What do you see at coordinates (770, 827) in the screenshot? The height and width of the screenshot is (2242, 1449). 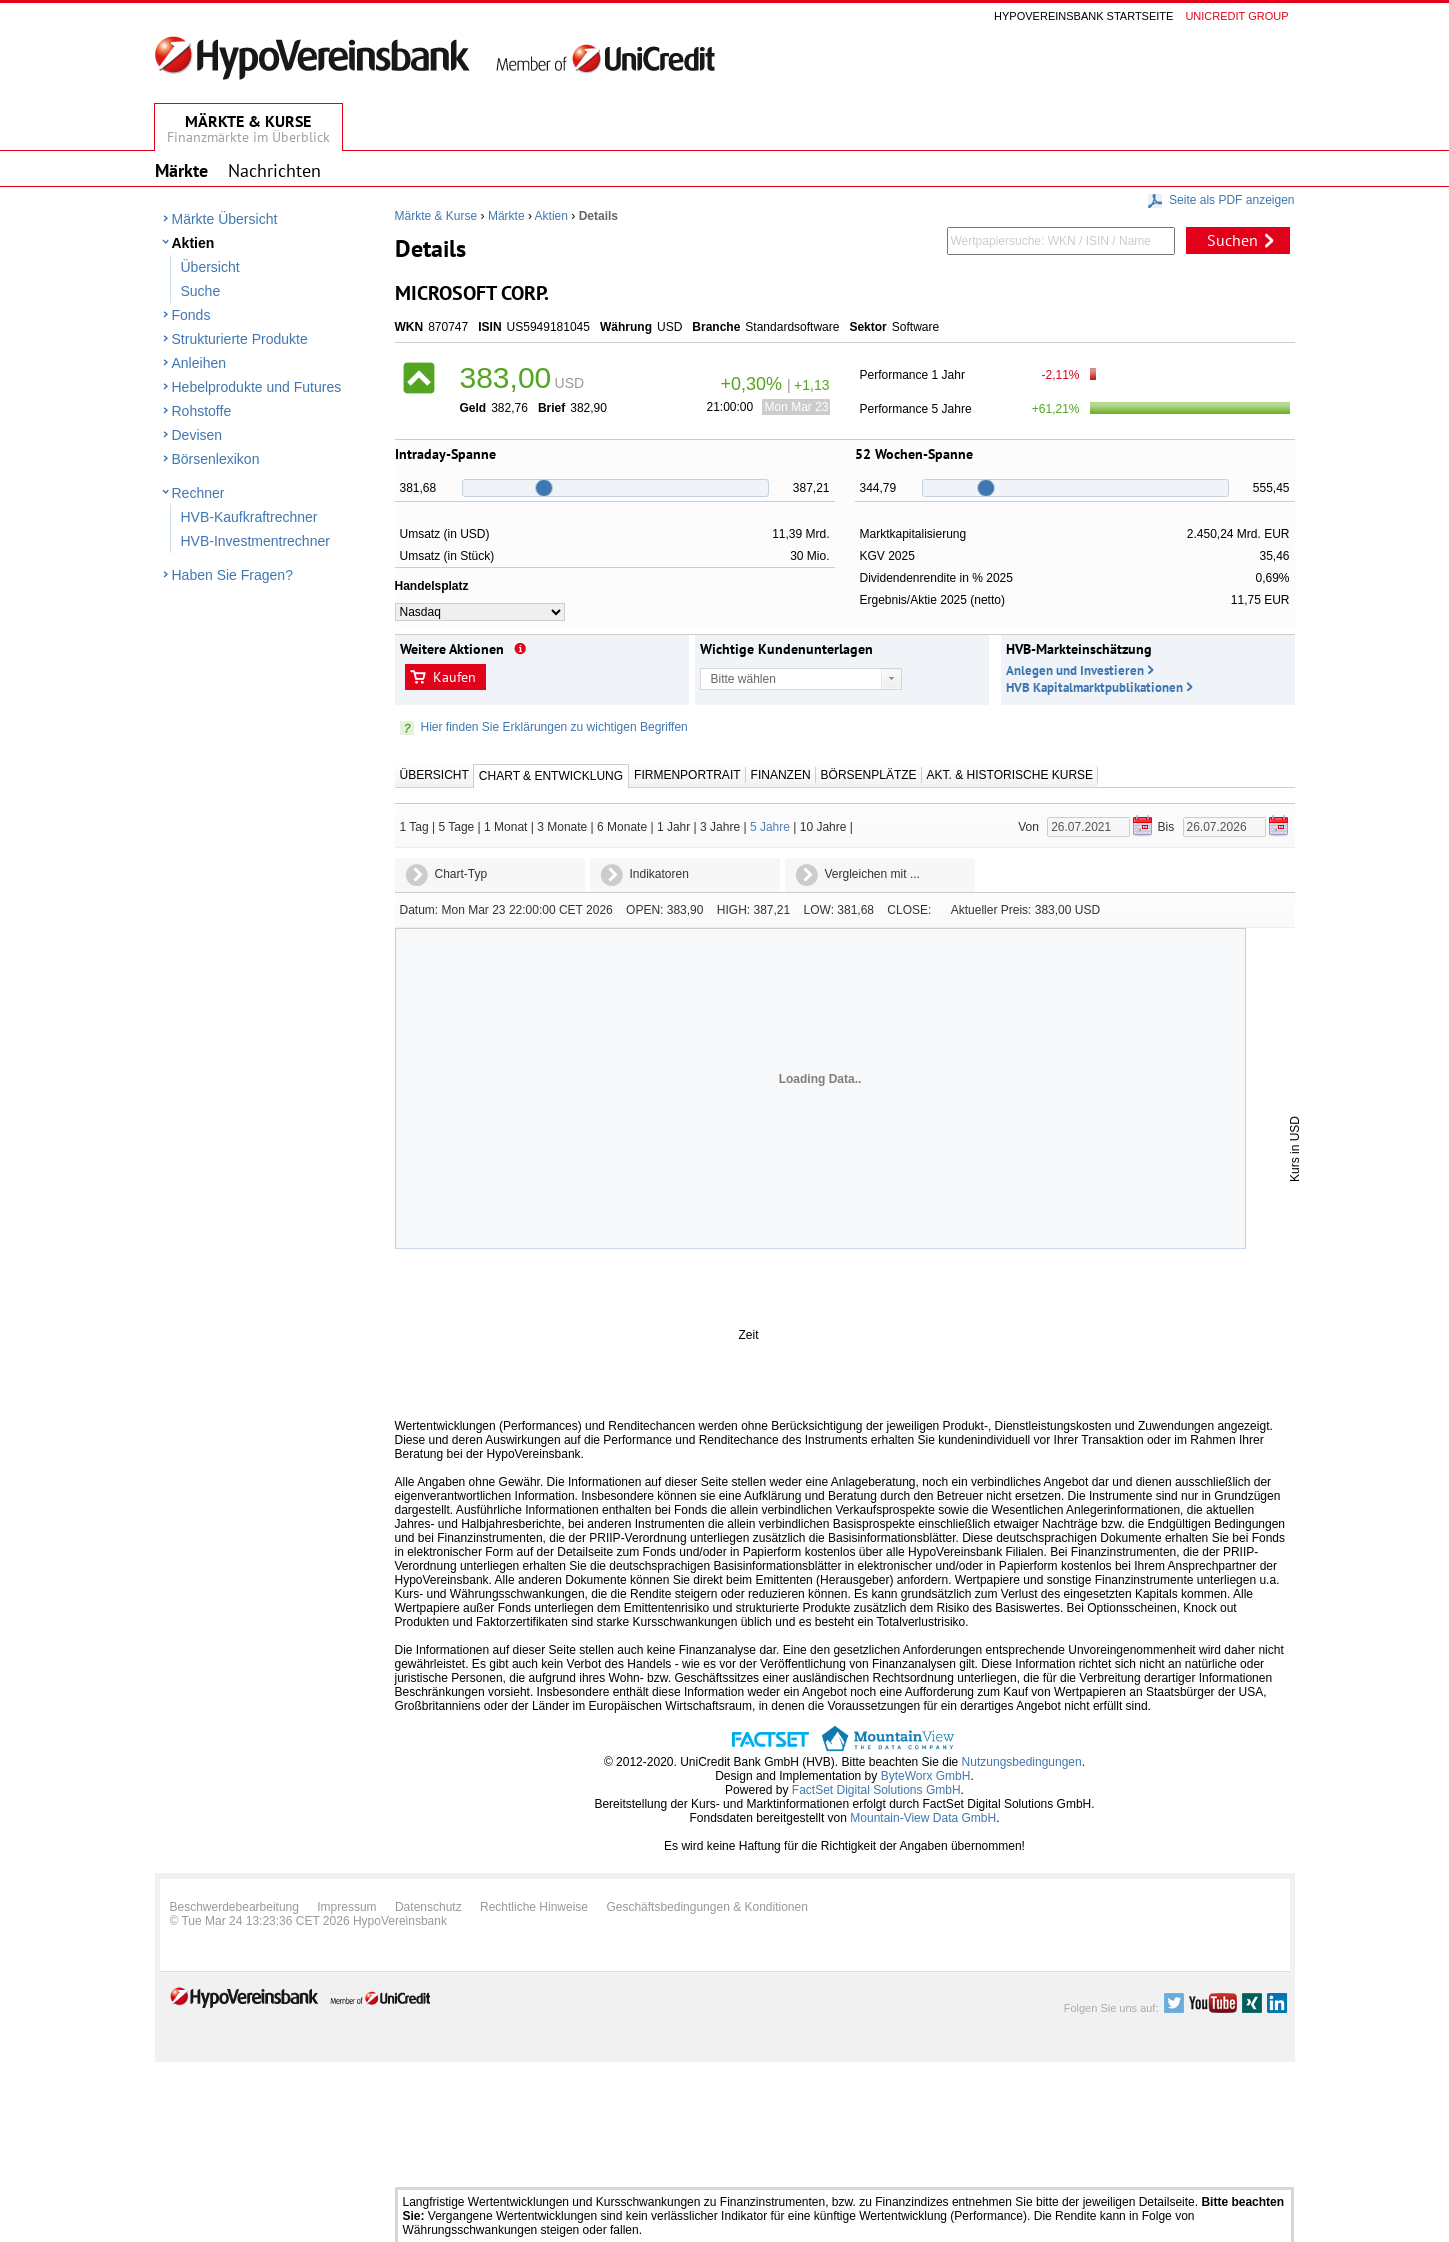 I see `5 Jahre` at bounding box center [770, 827].